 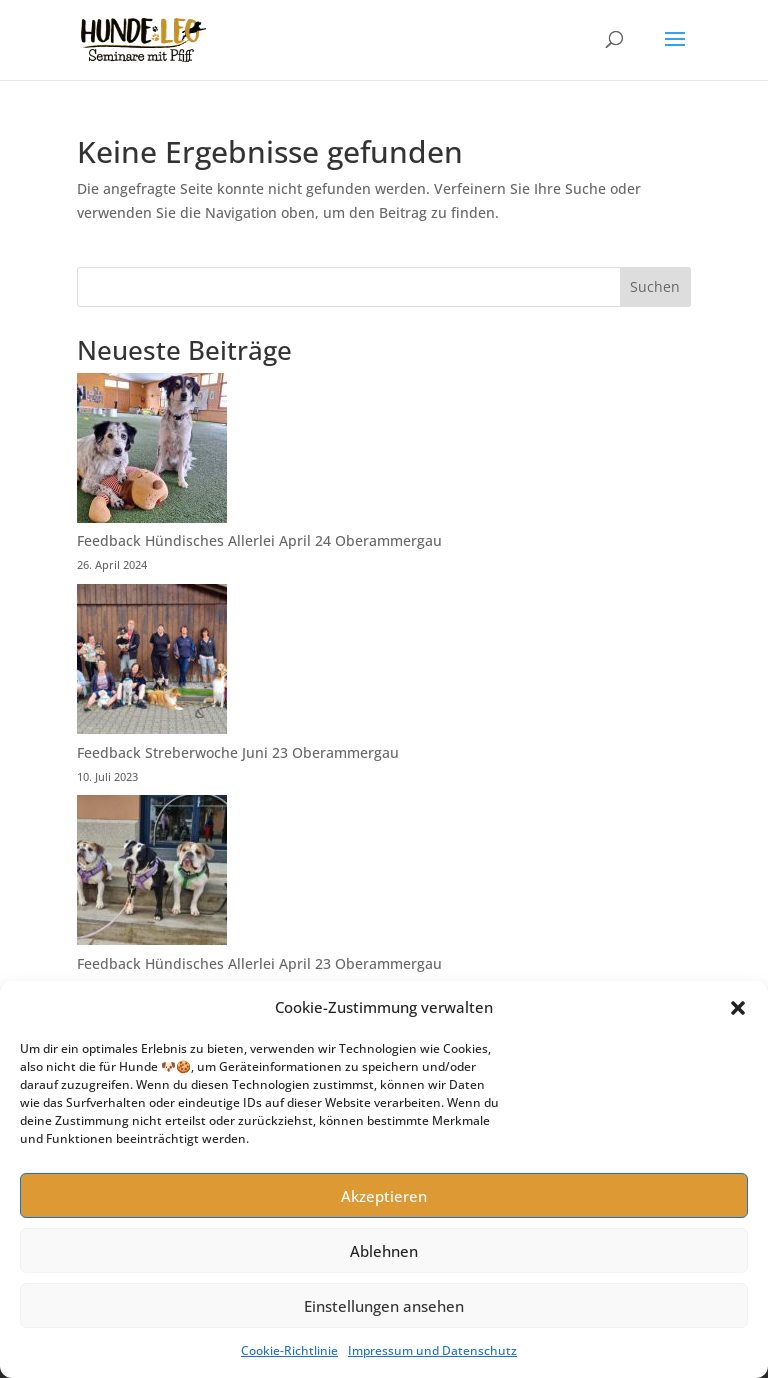 I want to click on Einstellungen ansehen, so click(x=384, y=1306).